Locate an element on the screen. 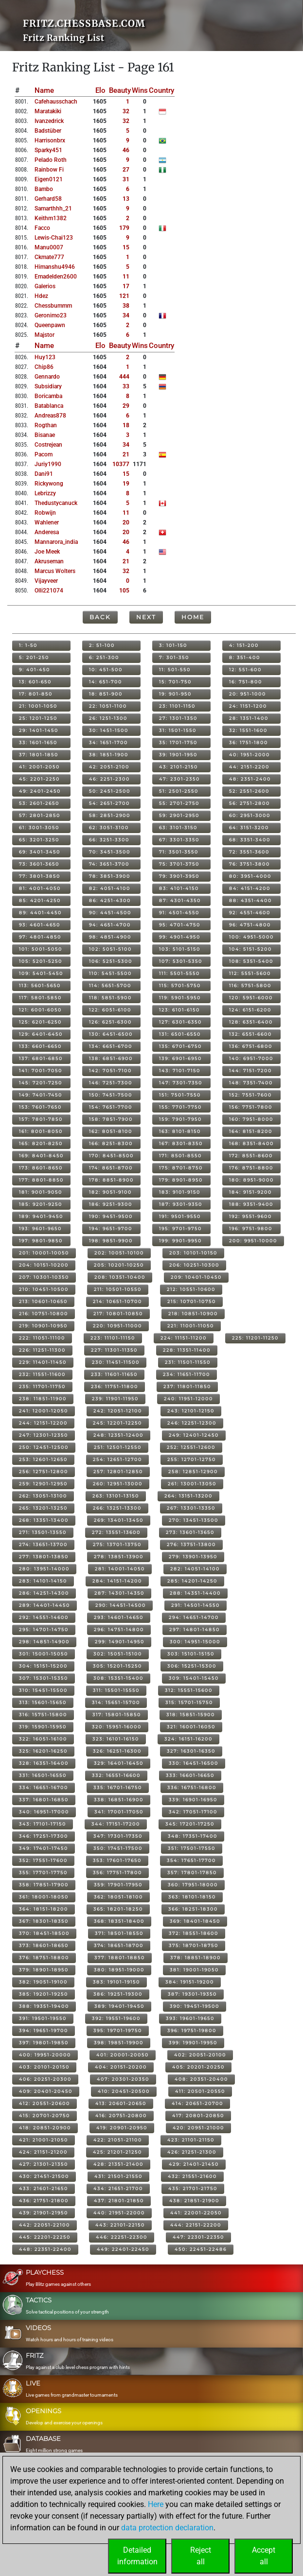  186: 9251-9300 is located at coordinates (110, 1204).